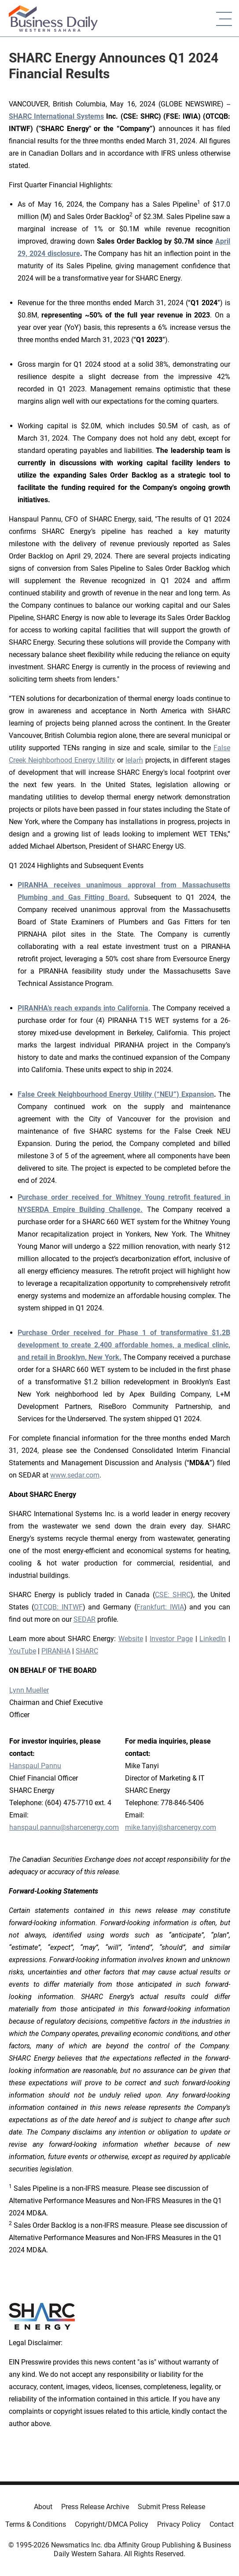 The image size is (239, 2576). What do you see at coordinates (58, 1607) in the screenshot?
I see `OTCQB: INTWF` at bounding box center [58, 1607].